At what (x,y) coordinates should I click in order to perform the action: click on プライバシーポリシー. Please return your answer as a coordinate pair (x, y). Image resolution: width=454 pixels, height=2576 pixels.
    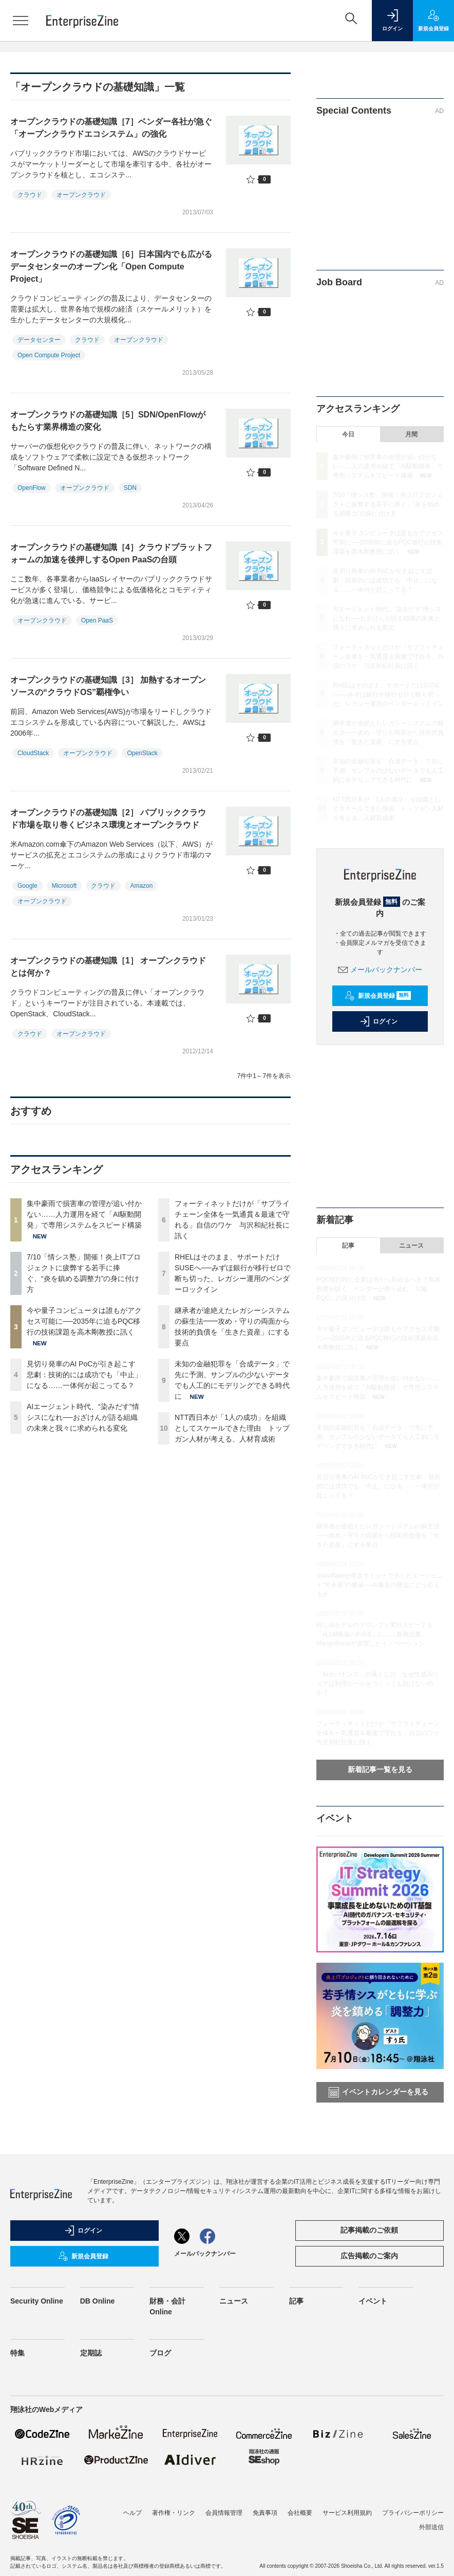
    Looking at the image, I should click on (413, 2512).